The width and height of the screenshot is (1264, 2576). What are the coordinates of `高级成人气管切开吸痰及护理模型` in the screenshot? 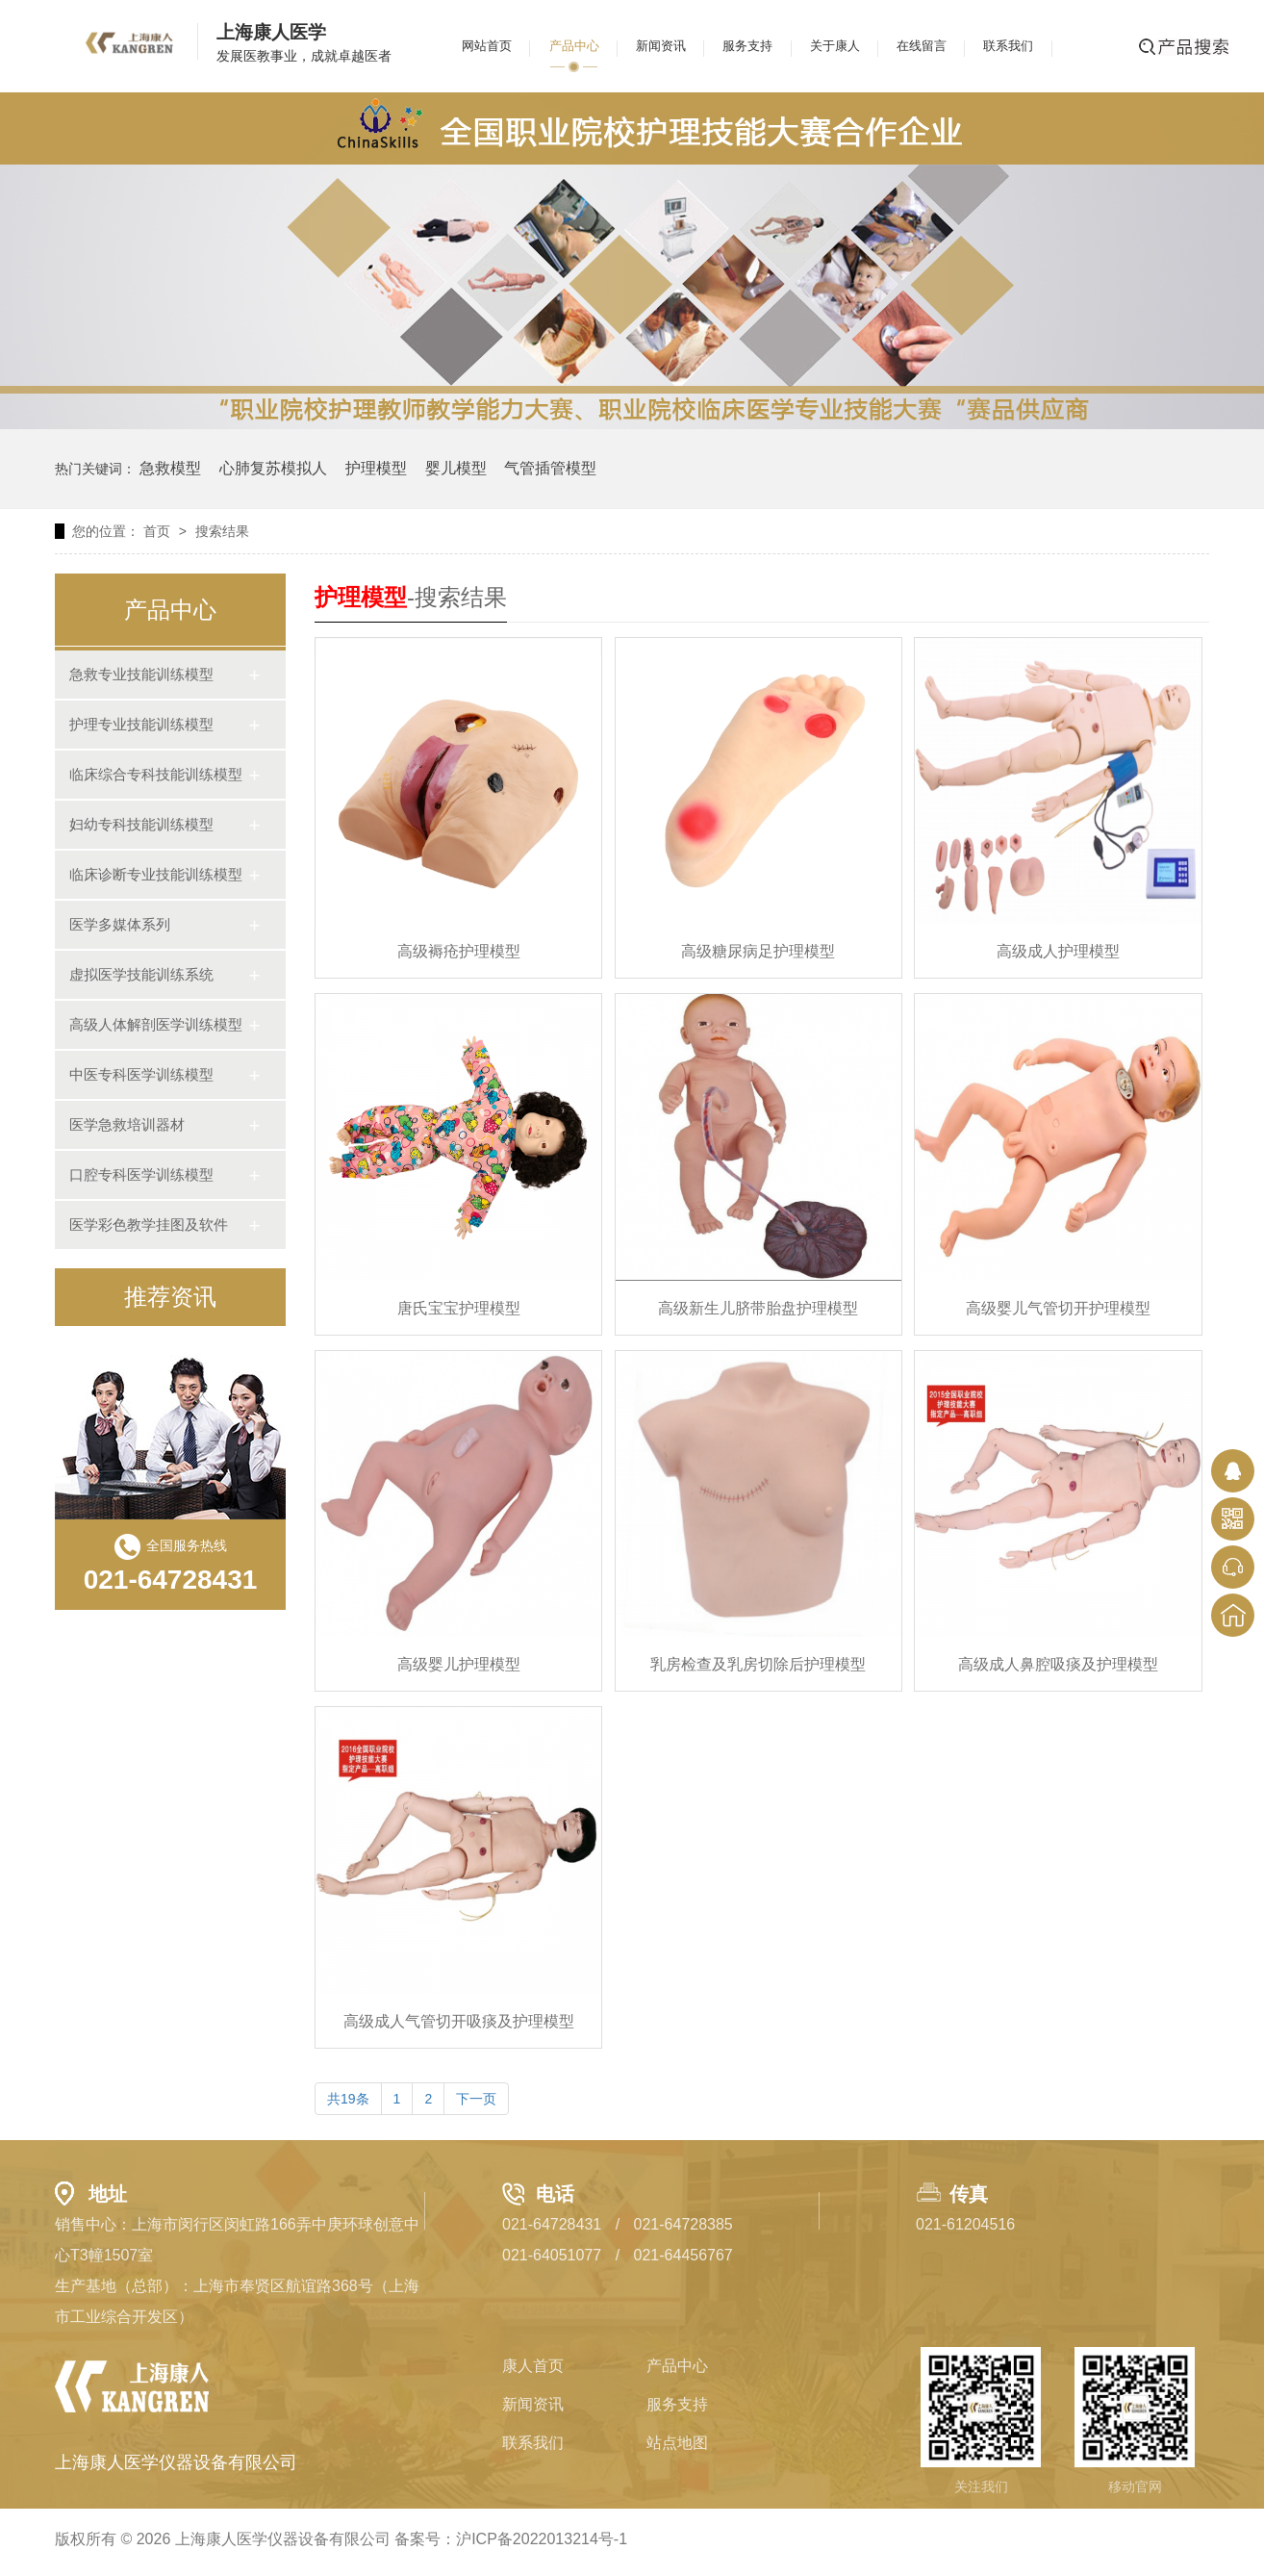 It's located at (458, 2021).